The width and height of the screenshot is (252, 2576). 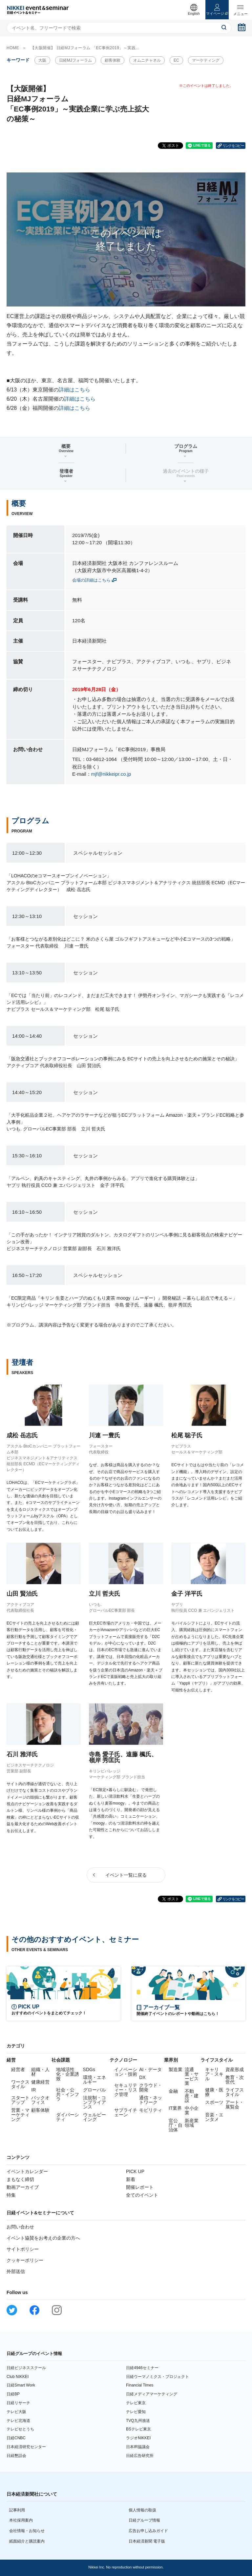 I want to click on オムニチャネル, so click(x=147, y=60).